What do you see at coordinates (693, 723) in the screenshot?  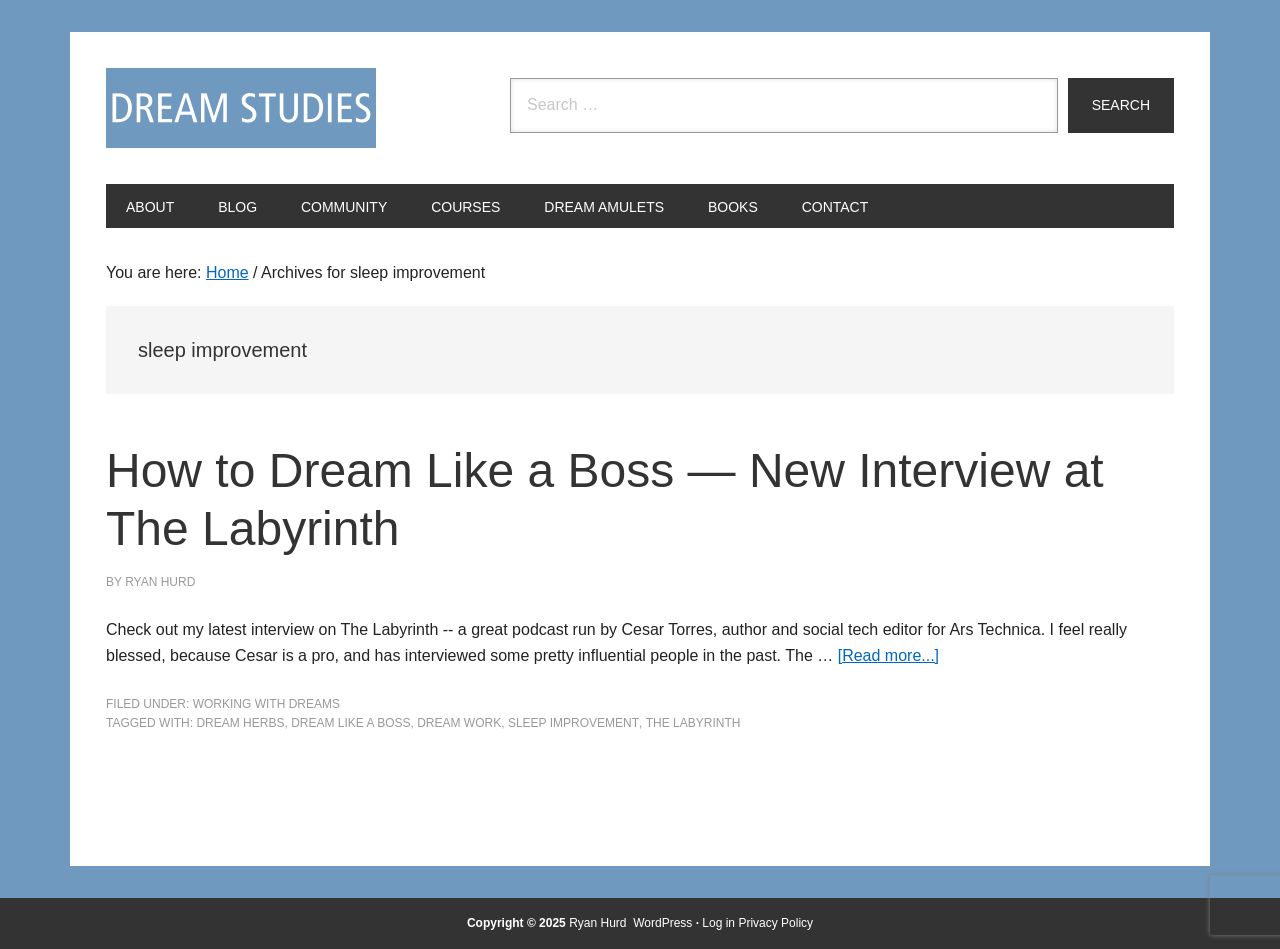 I see `The Labyrinth` at bounding box center [693, 723].